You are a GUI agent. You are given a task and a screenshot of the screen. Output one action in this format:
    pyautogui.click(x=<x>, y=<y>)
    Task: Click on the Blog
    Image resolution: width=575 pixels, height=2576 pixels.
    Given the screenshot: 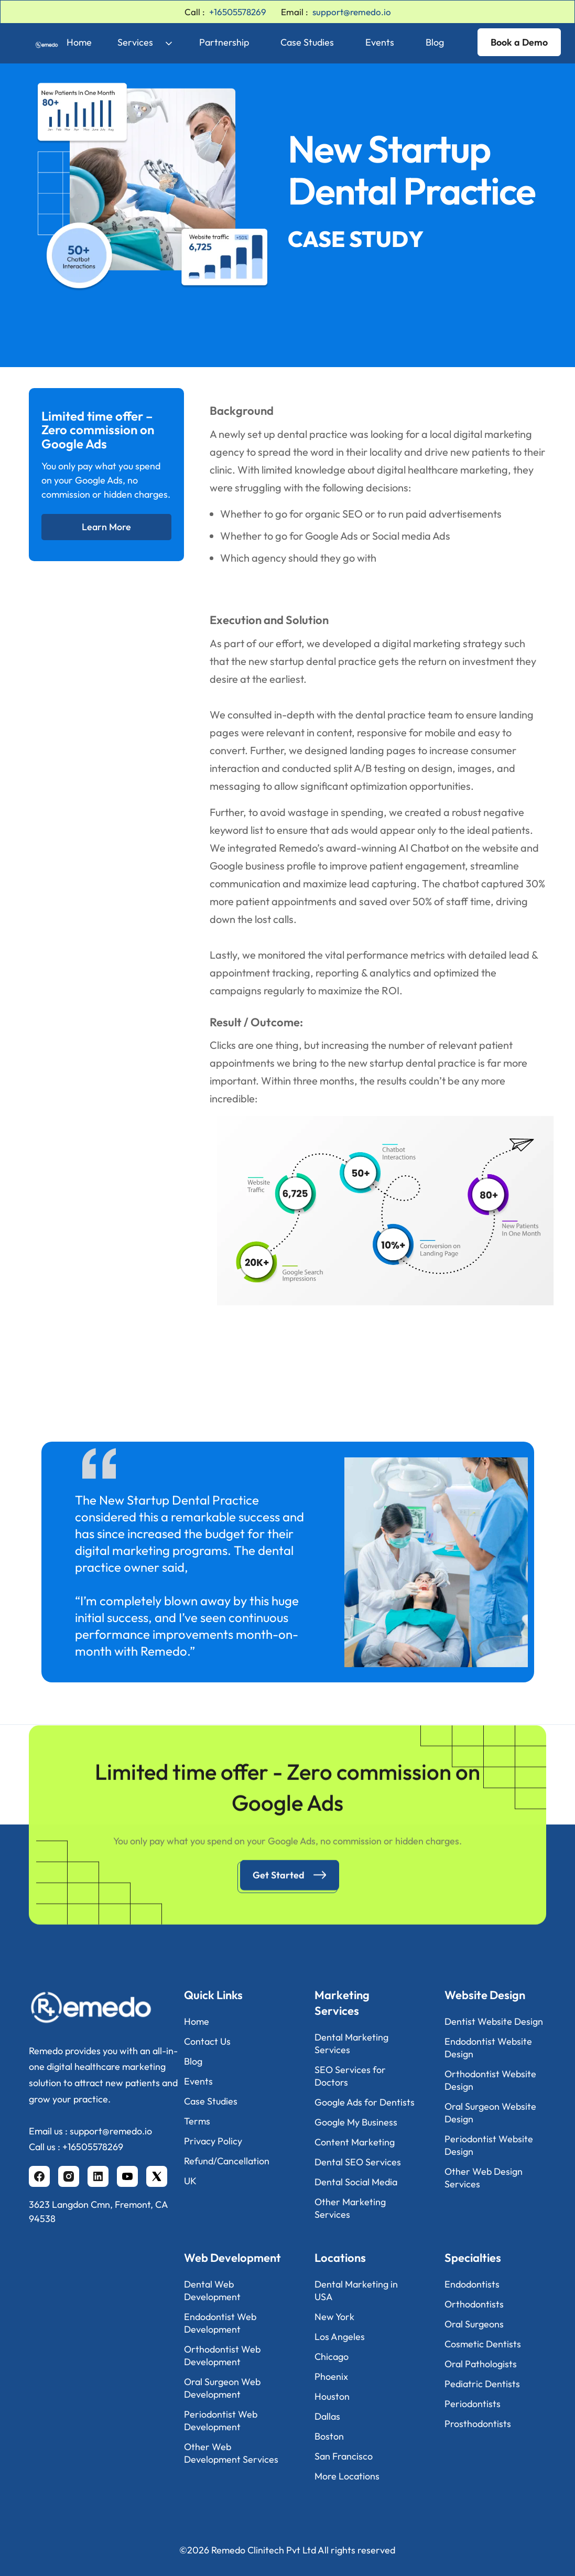 What is the action you would take?
    pyautogui.click(x=435, y=42)
    